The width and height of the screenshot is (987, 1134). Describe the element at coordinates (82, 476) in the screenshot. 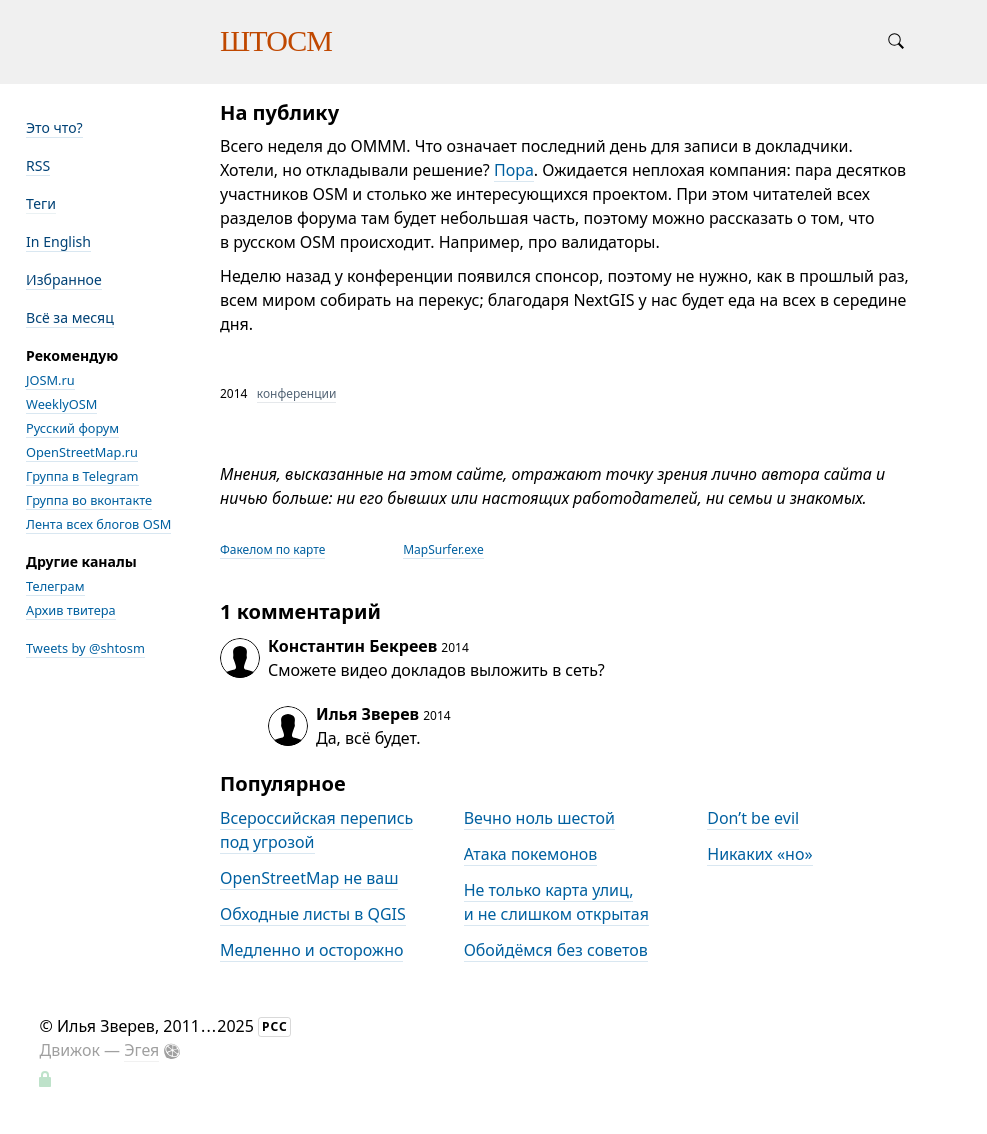

I see `Группа в Telegram` at that location.